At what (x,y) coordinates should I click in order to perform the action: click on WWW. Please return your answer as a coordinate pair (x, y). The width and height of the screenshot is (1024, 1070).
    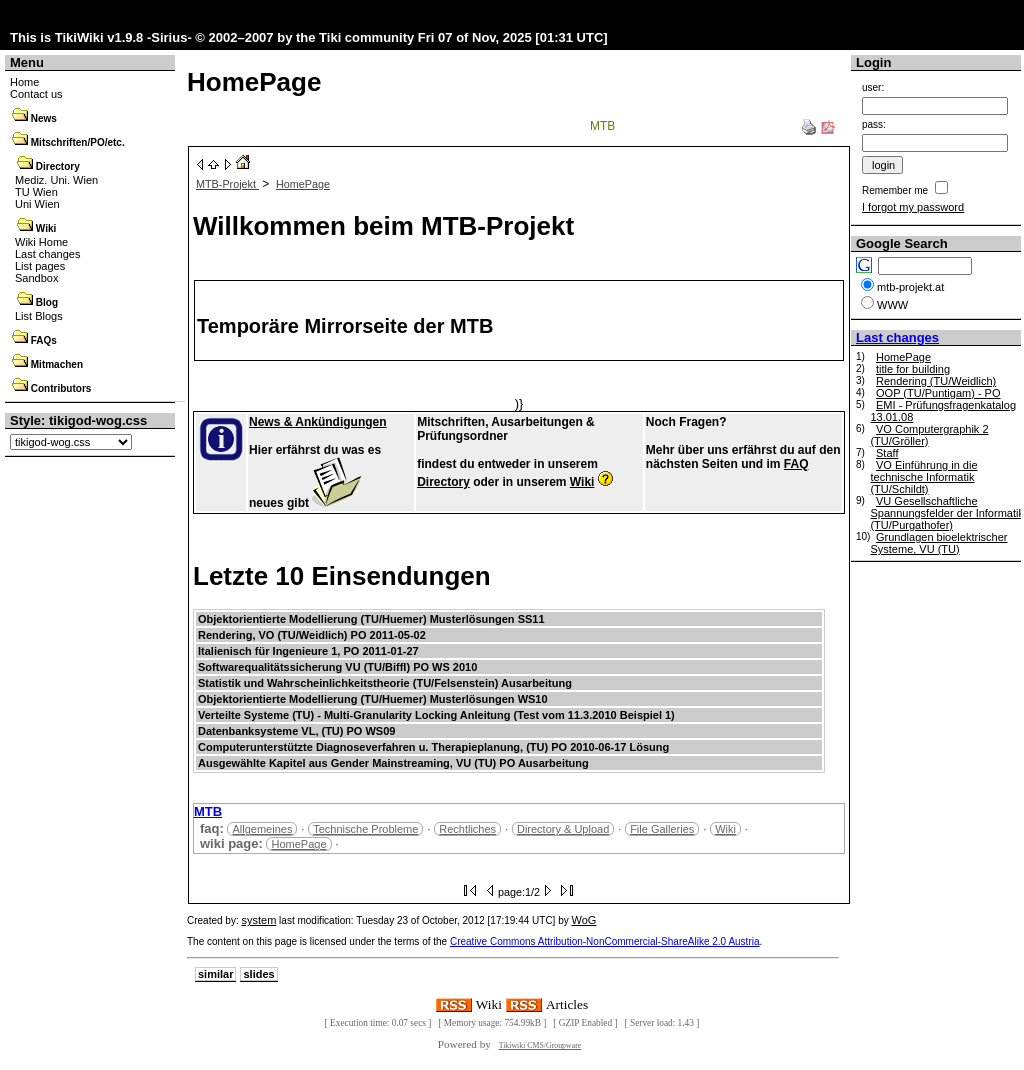
    Looking at the image, I should click on (892, 305).